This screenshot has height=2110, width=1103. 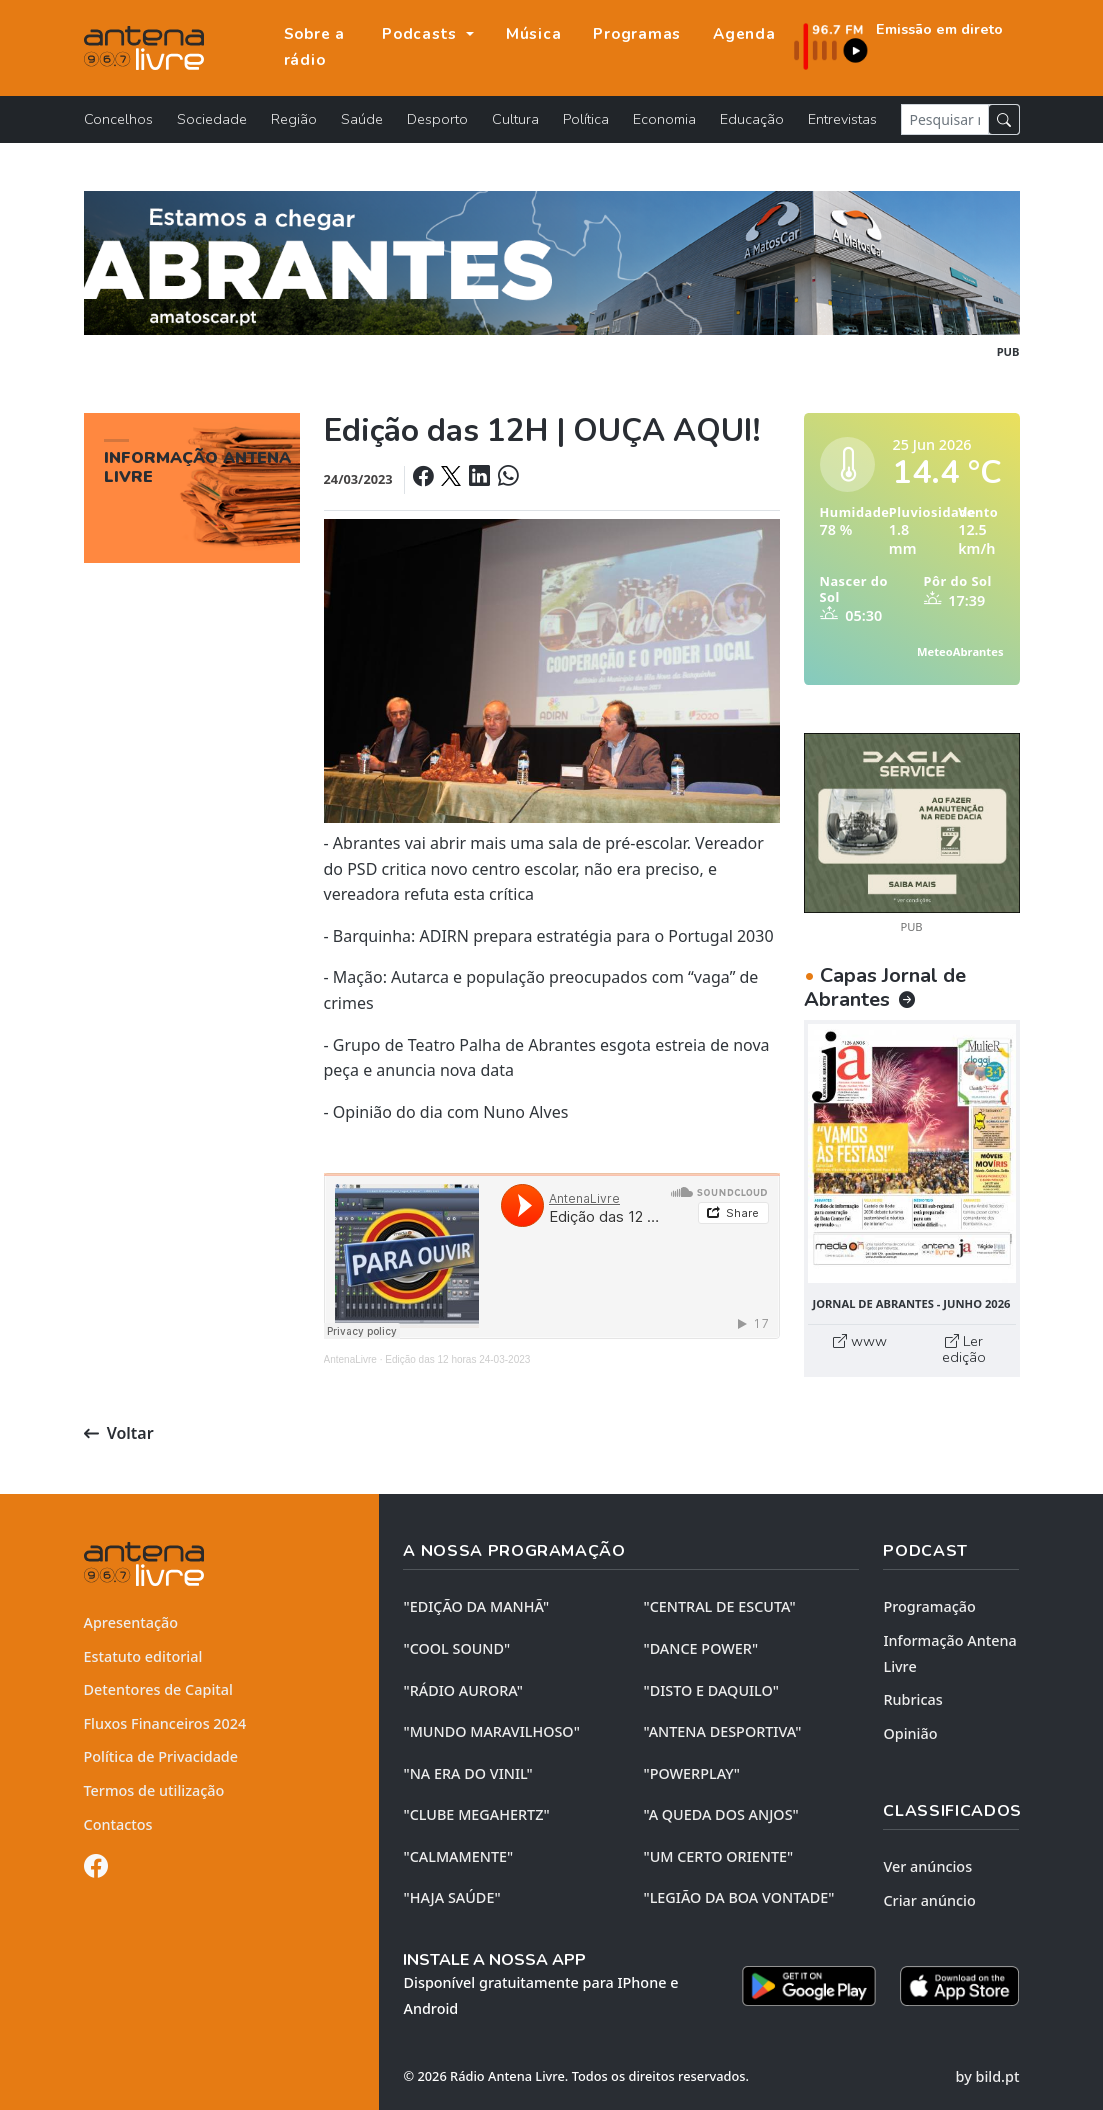 I want to click on Informação Antena Livre, so click(x=949, y=1653).